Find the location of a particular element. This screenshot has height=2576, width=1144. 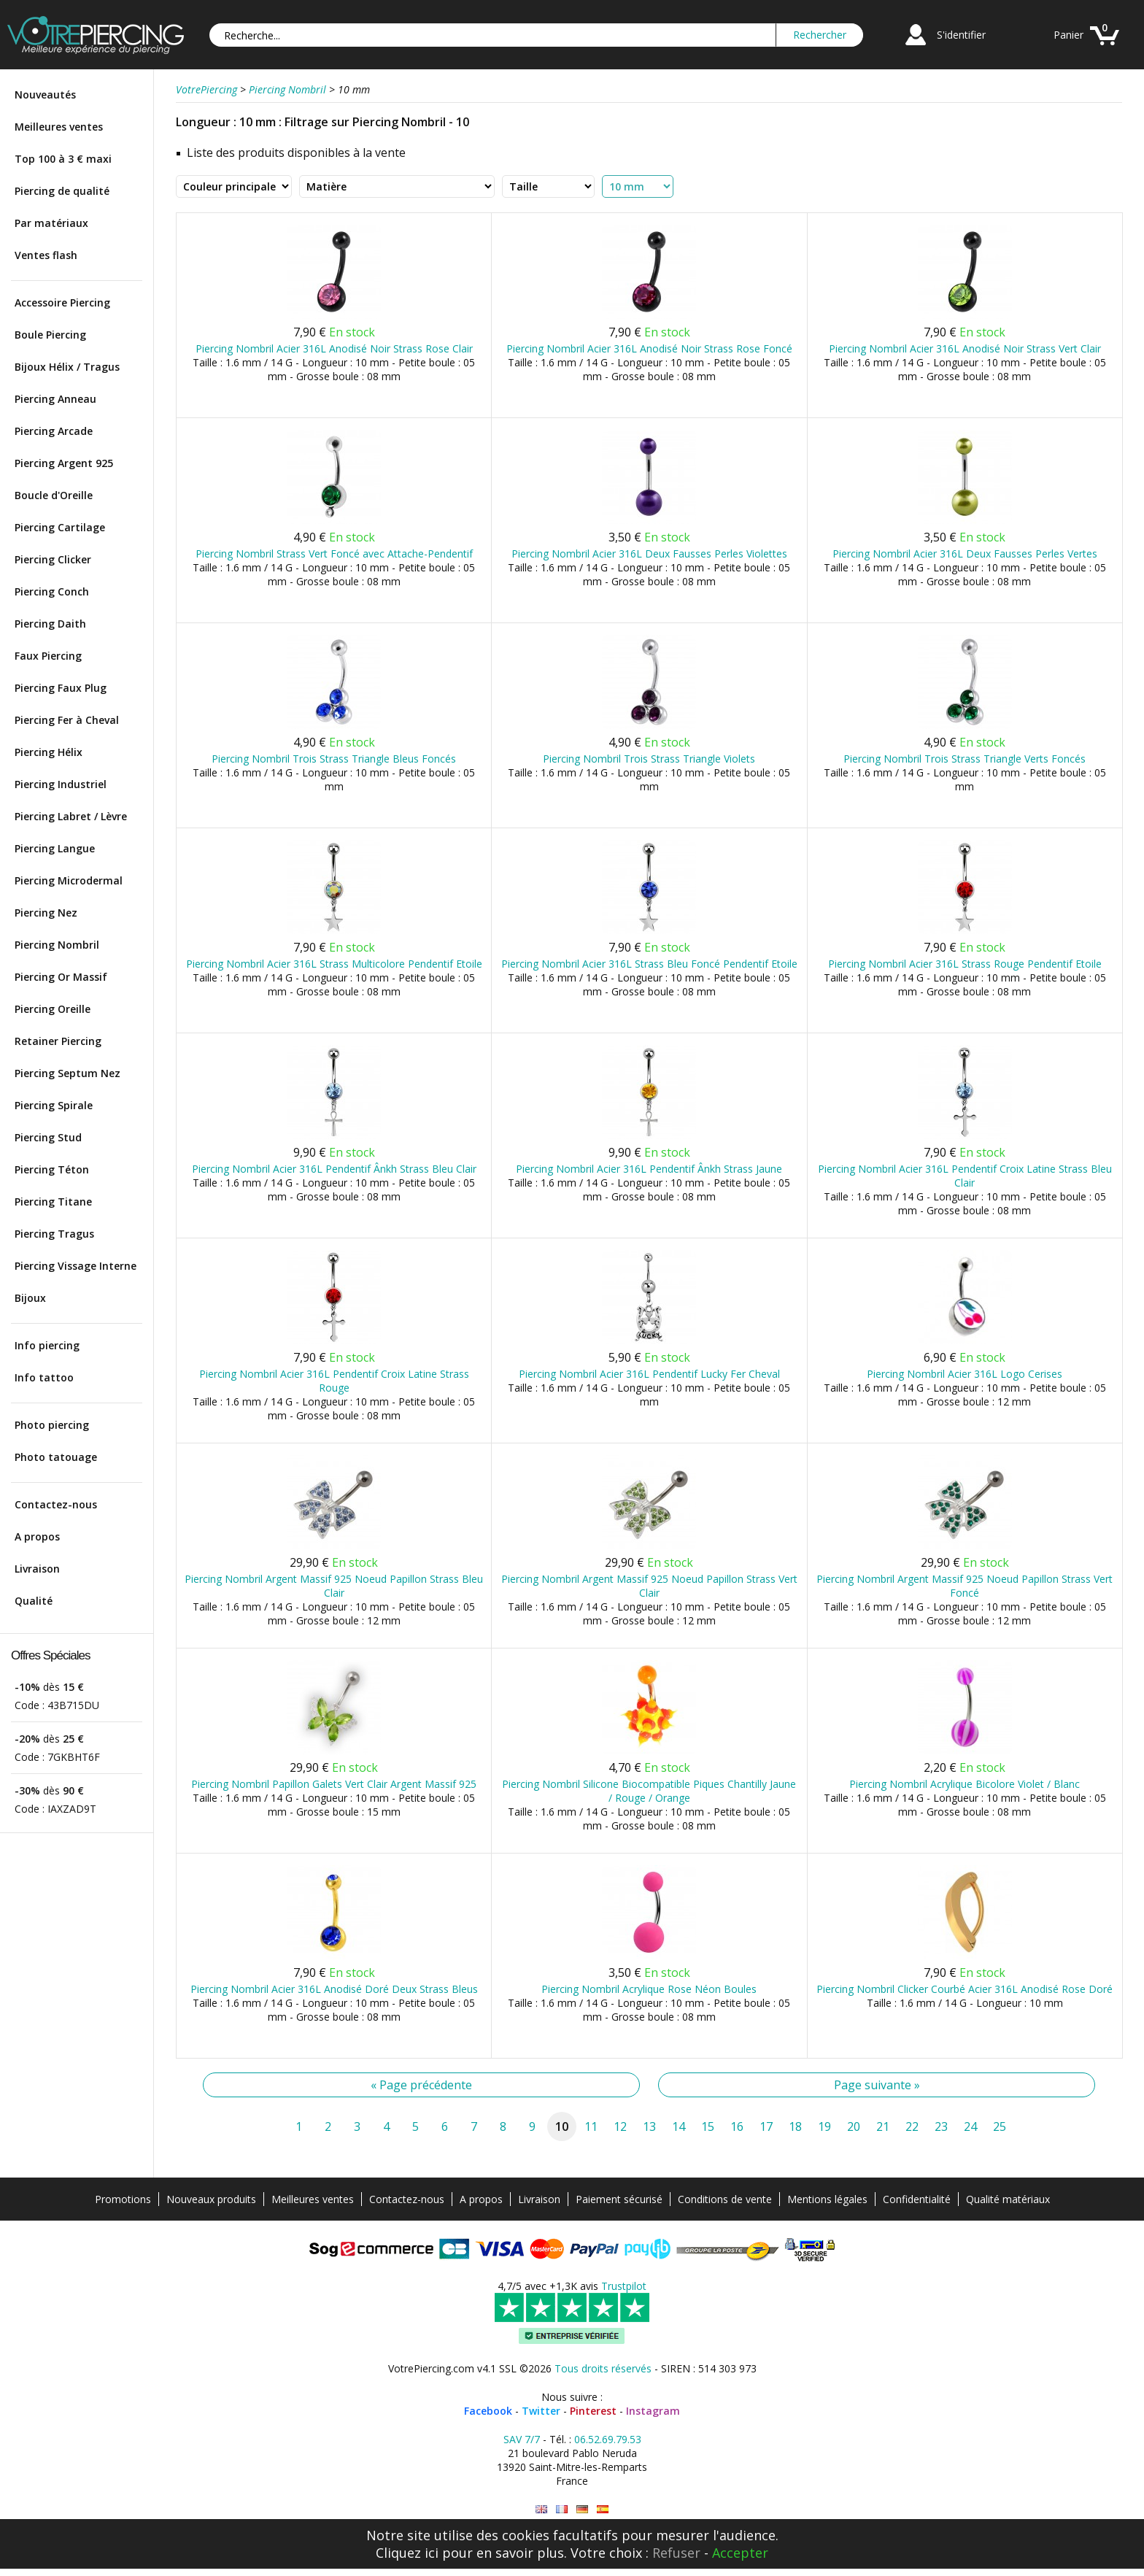

Piercing Nombril Acier 316L Pendentif Lucky Fer Cheval is located at coordinates (649, 1374).